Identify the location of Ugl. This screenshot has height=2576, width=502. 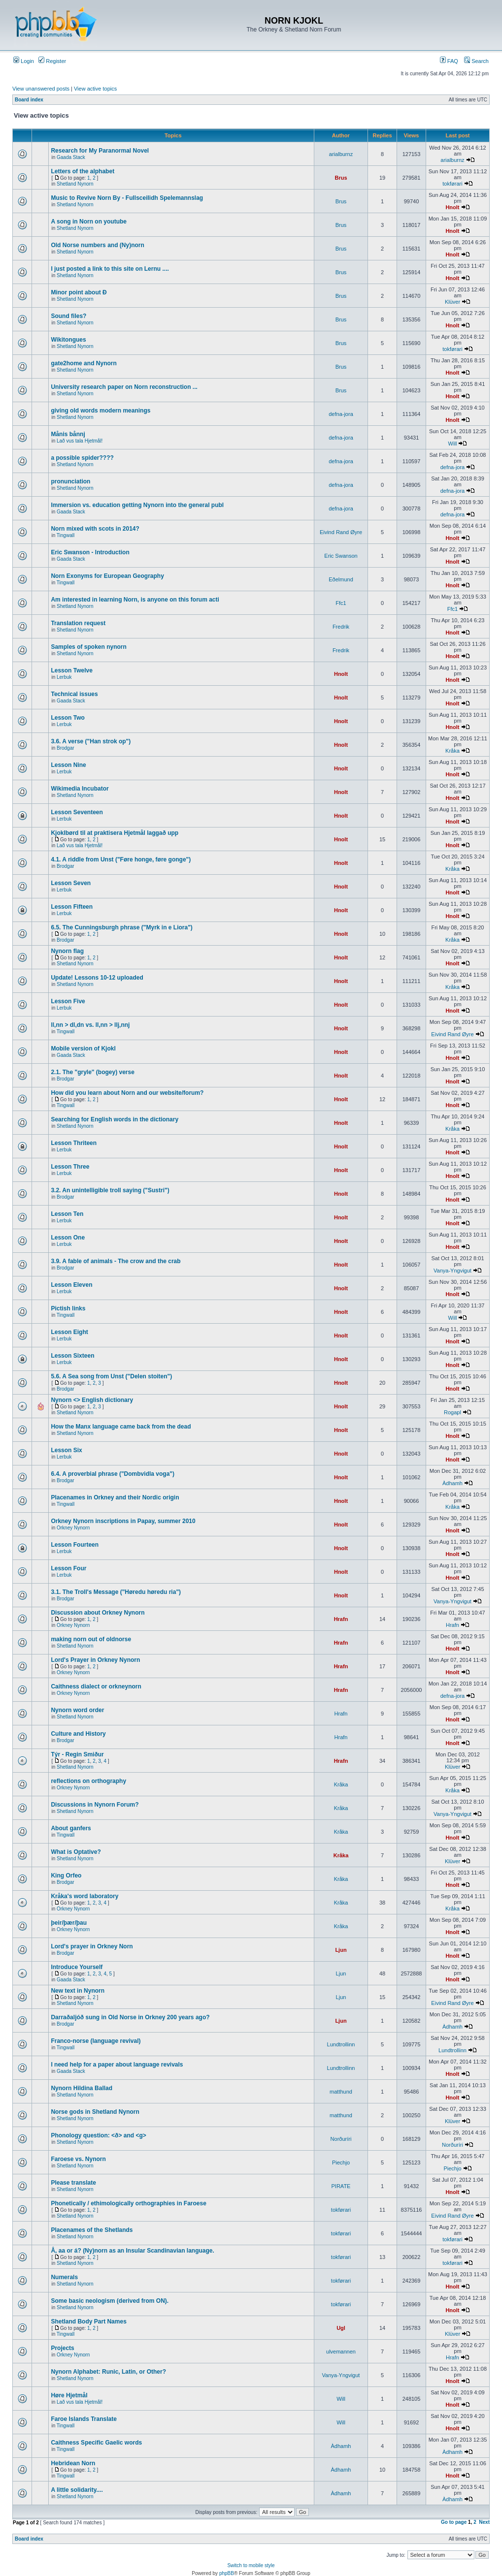
(340, 2328).